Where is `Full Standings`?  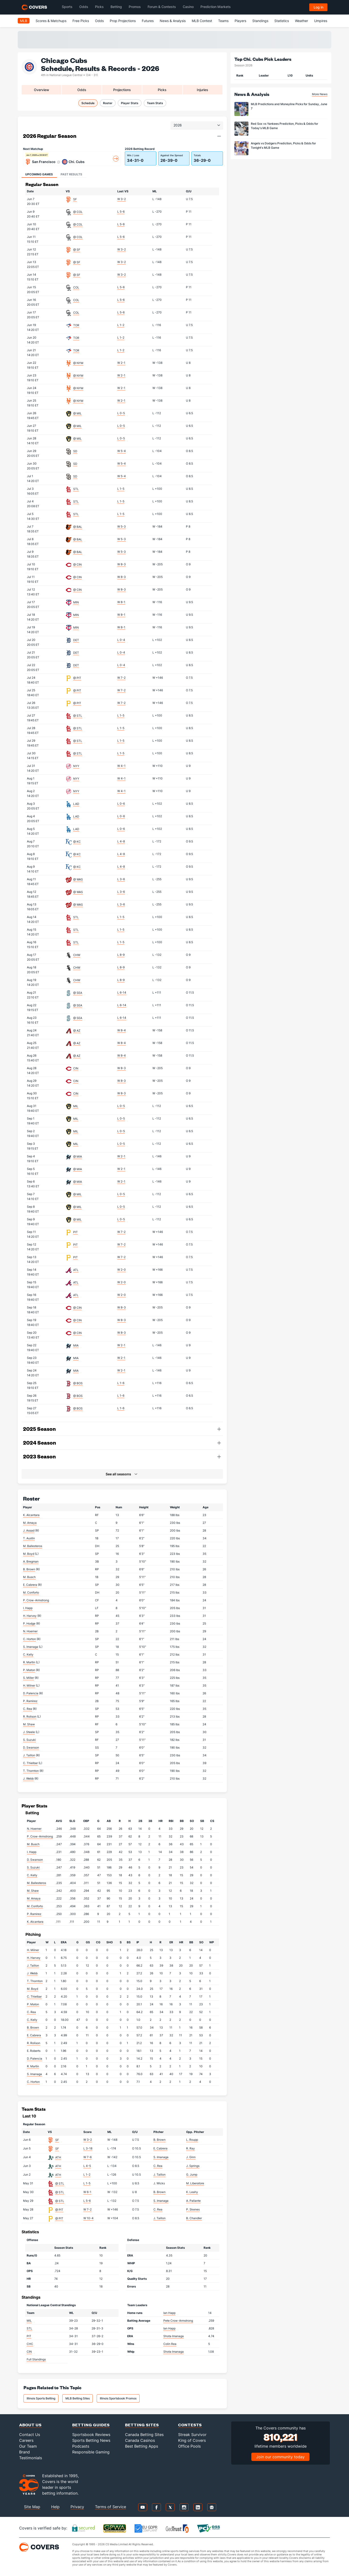 Full Standings is located at coordinates (36, 2359).